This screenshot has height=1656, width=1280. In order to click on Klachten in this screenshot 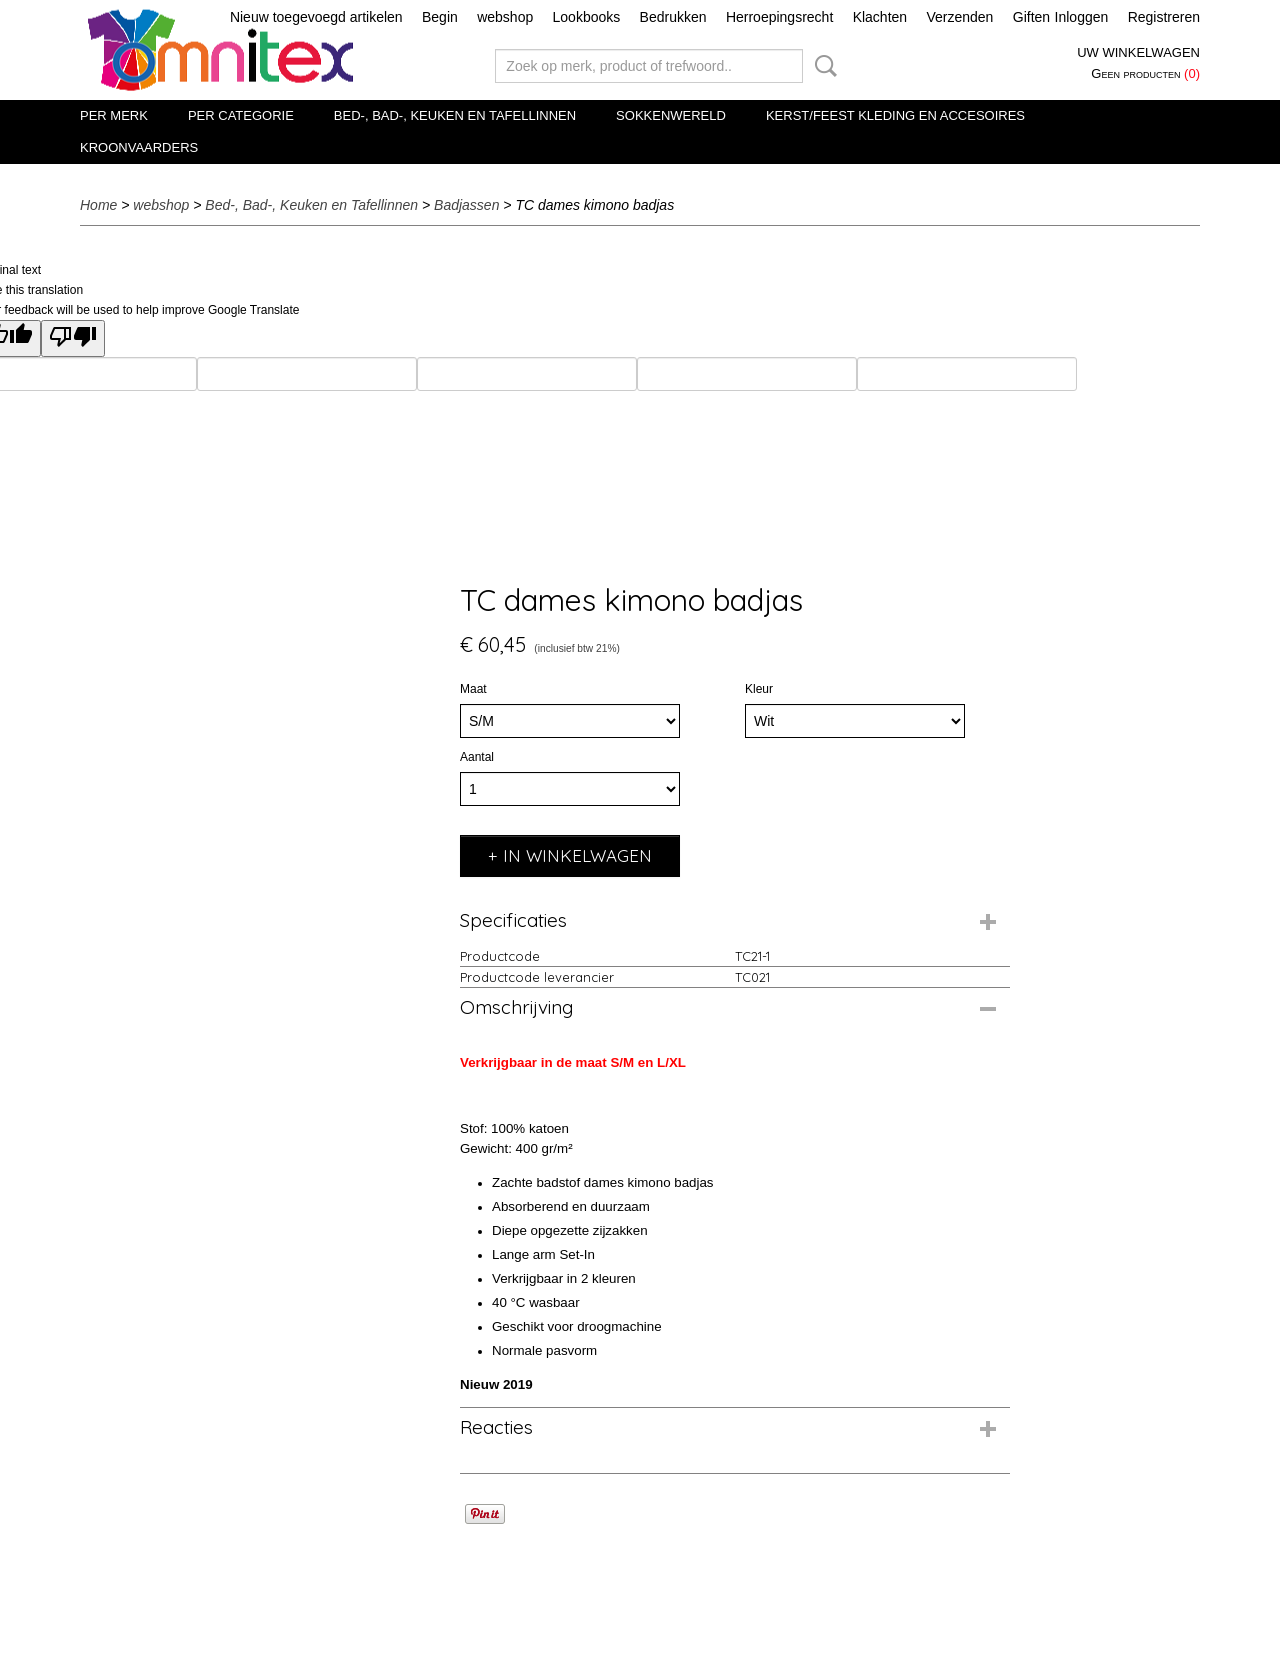, I will do `click(880, 17)`.